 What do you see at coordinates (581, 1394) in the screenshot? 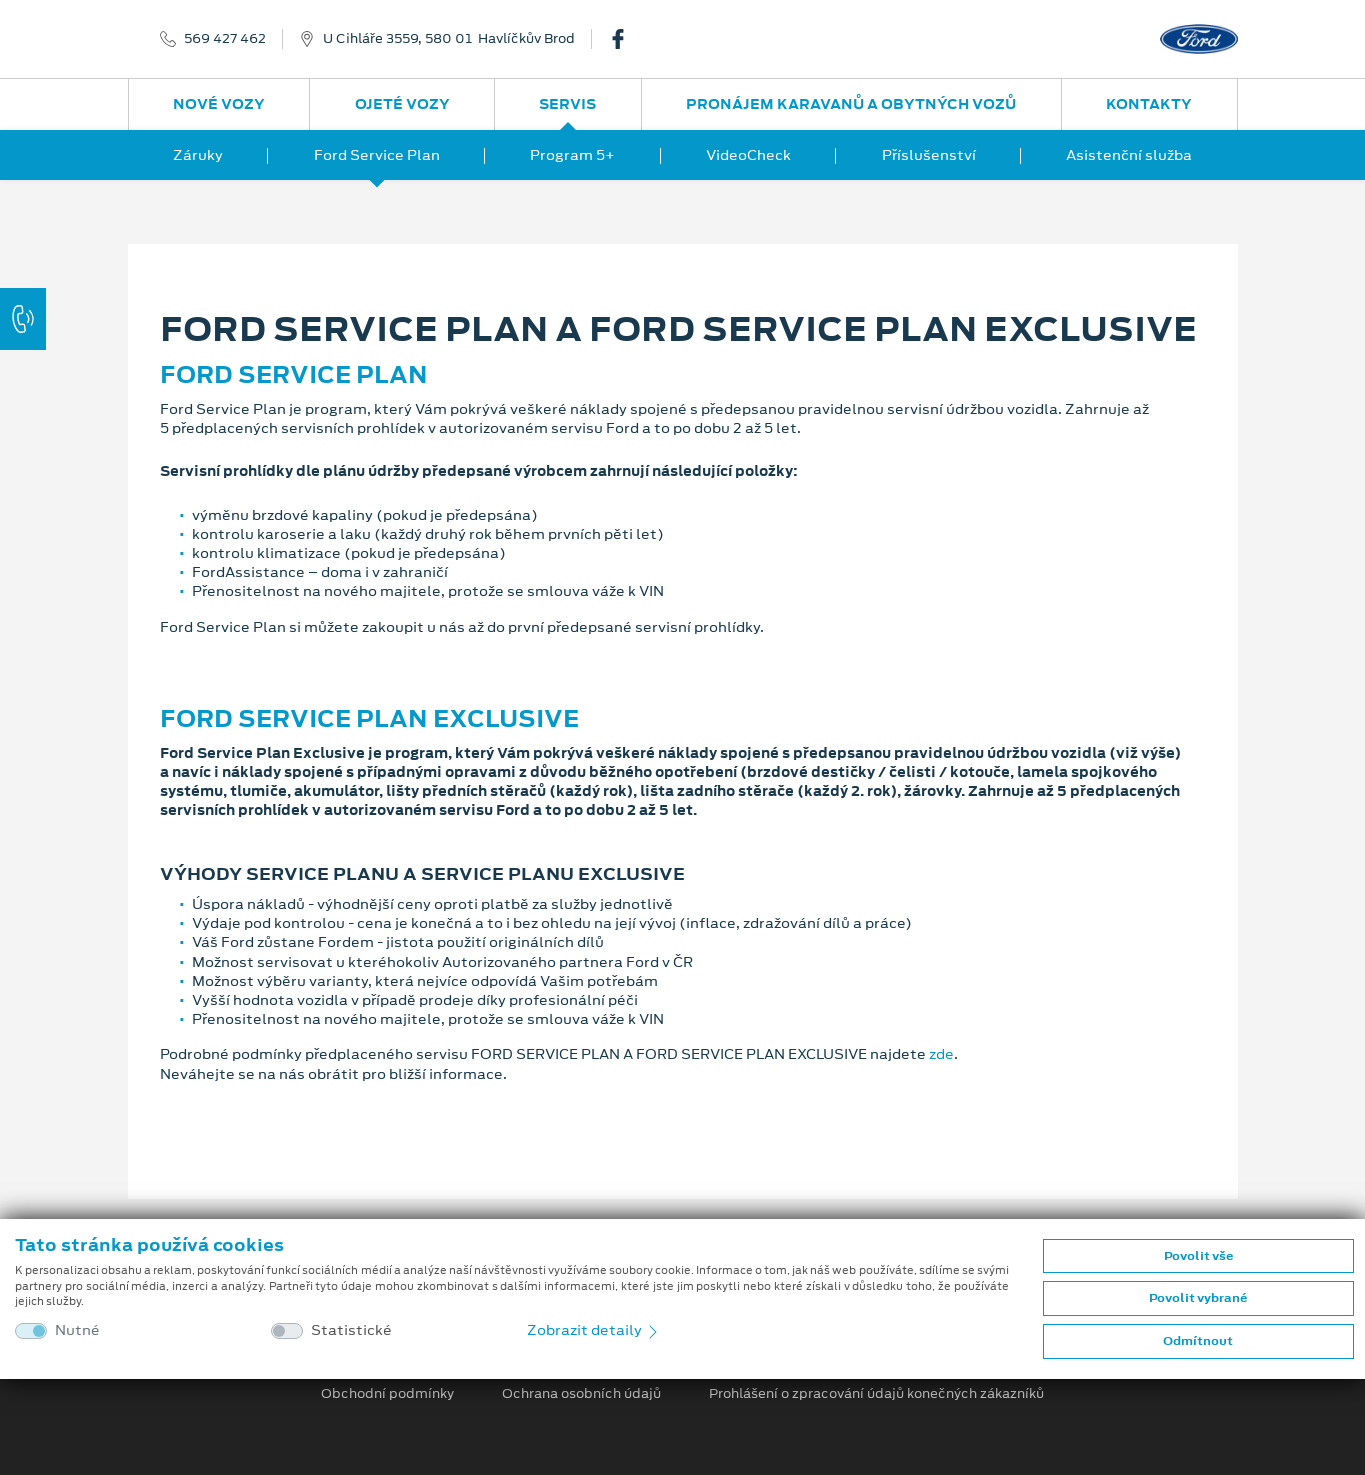
I see `Ochrana osobních údajů` at bounding box center [581, 1394].